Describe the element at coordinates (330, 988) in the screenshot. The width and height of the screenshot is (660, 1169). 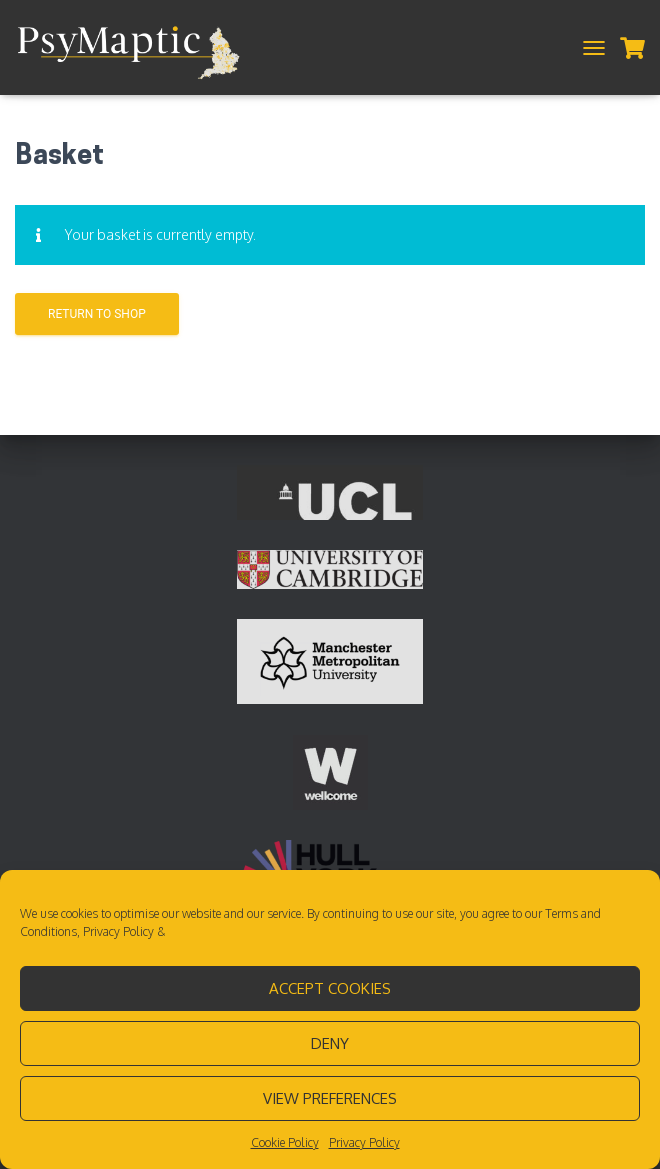
I see `Accept cookies` at that location.